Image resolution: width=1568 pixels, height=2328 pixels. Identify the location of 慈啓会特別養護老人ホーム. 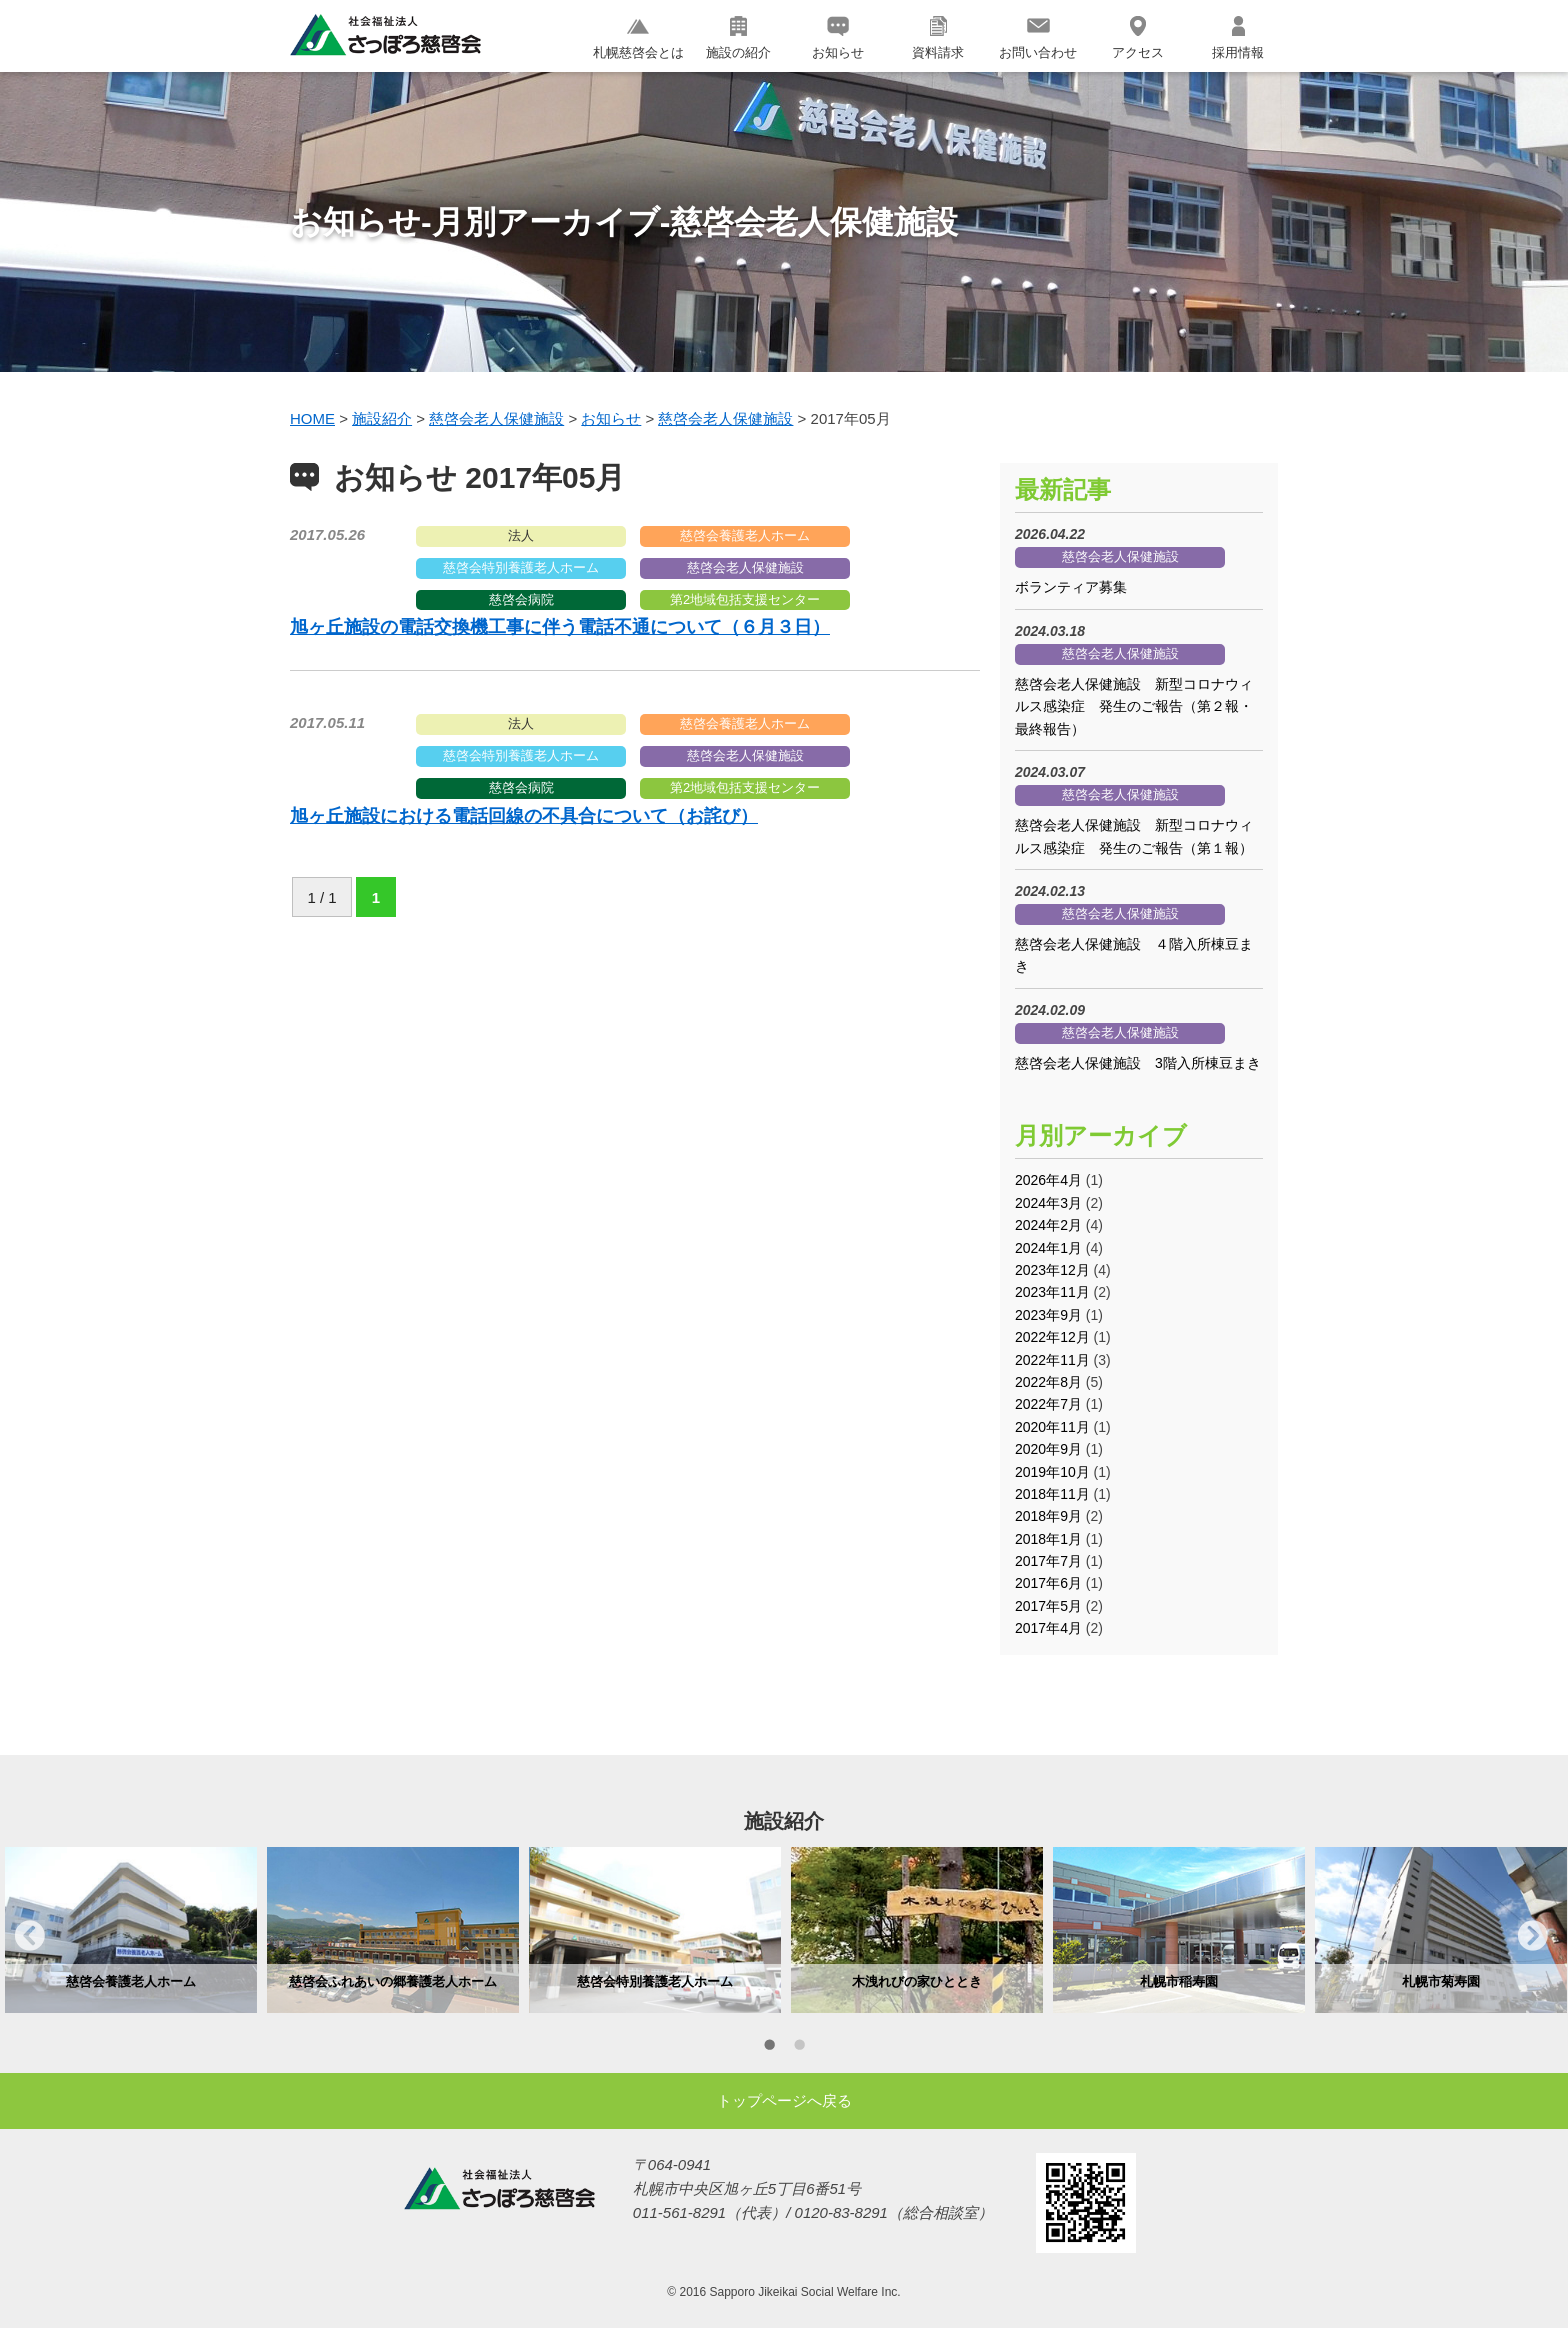
(521, 567).